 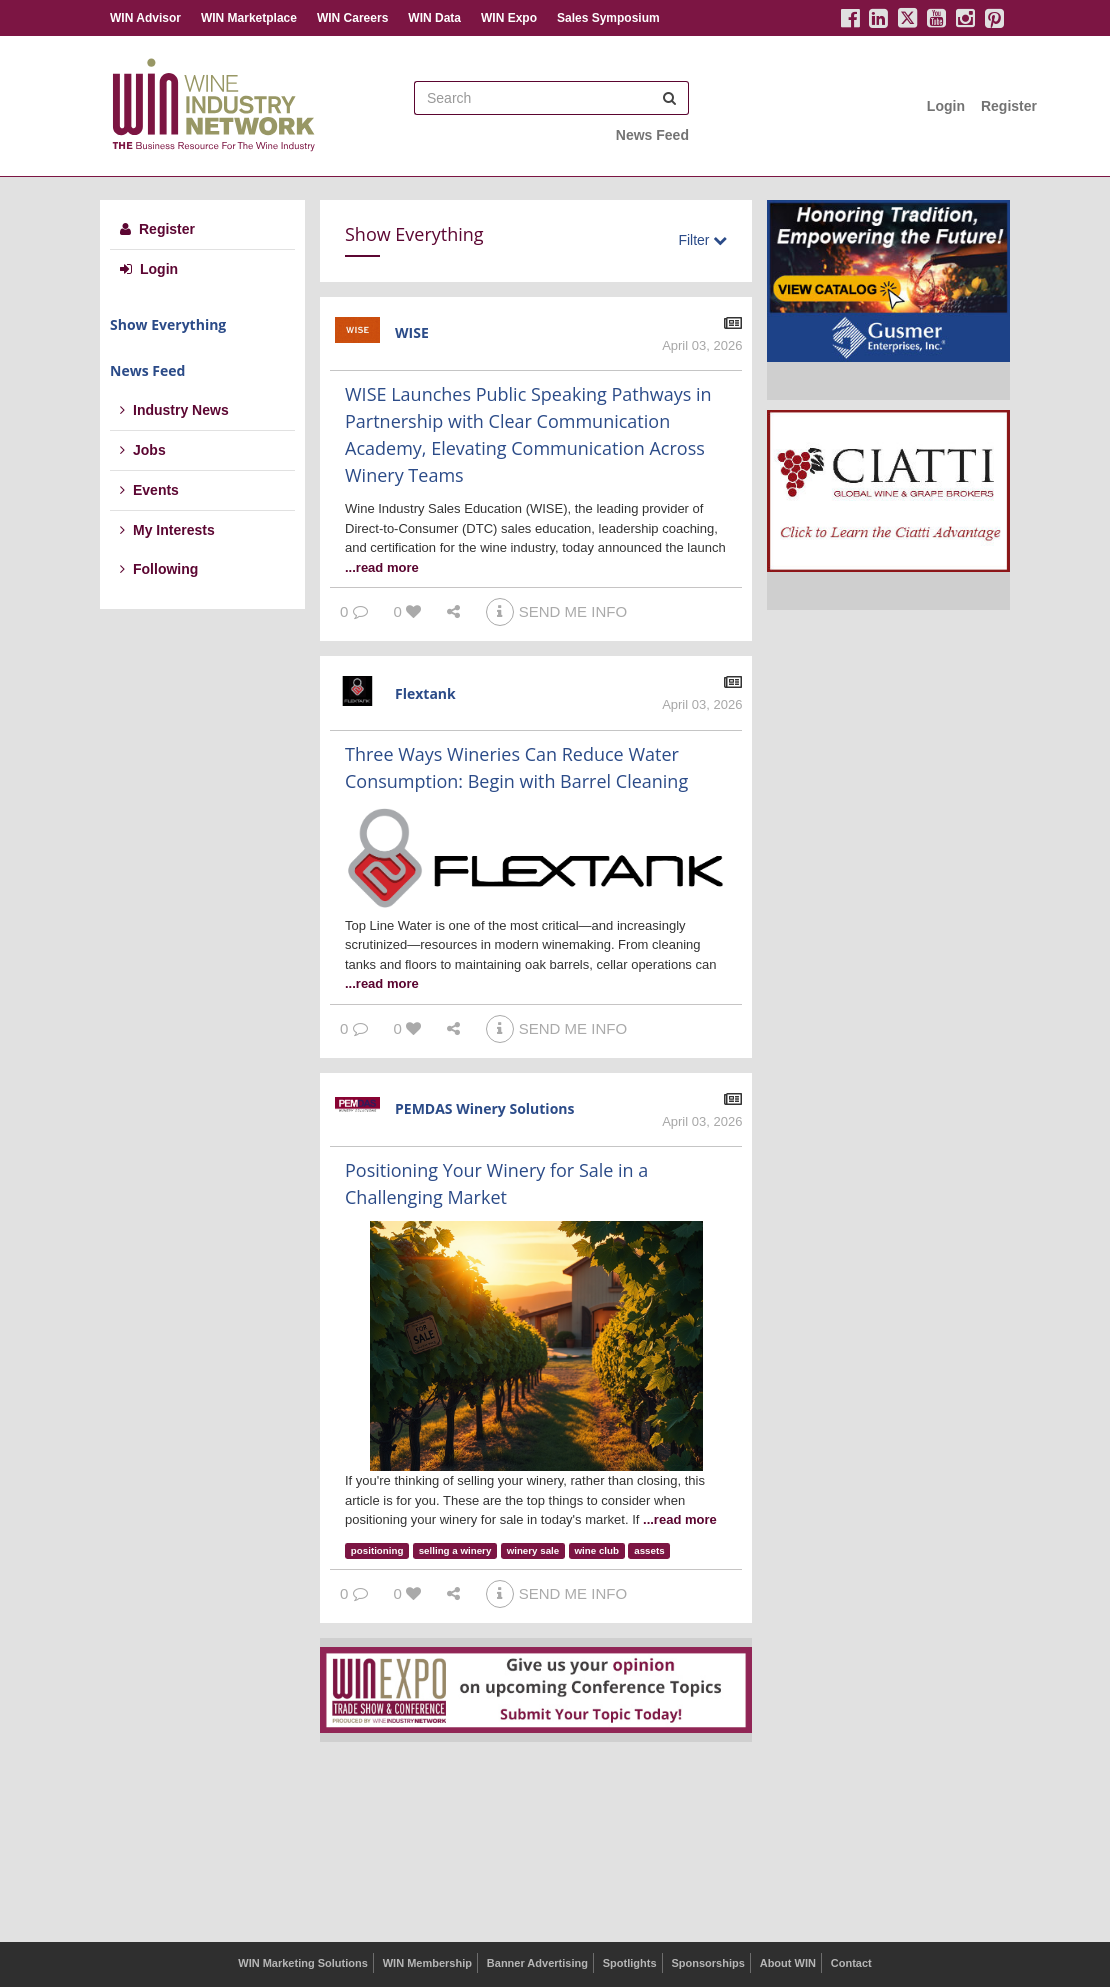 What do you see at coordinates (427, 1963) in the screenshot?
I see `WIN Membership` at bounding box center [427, 1963].